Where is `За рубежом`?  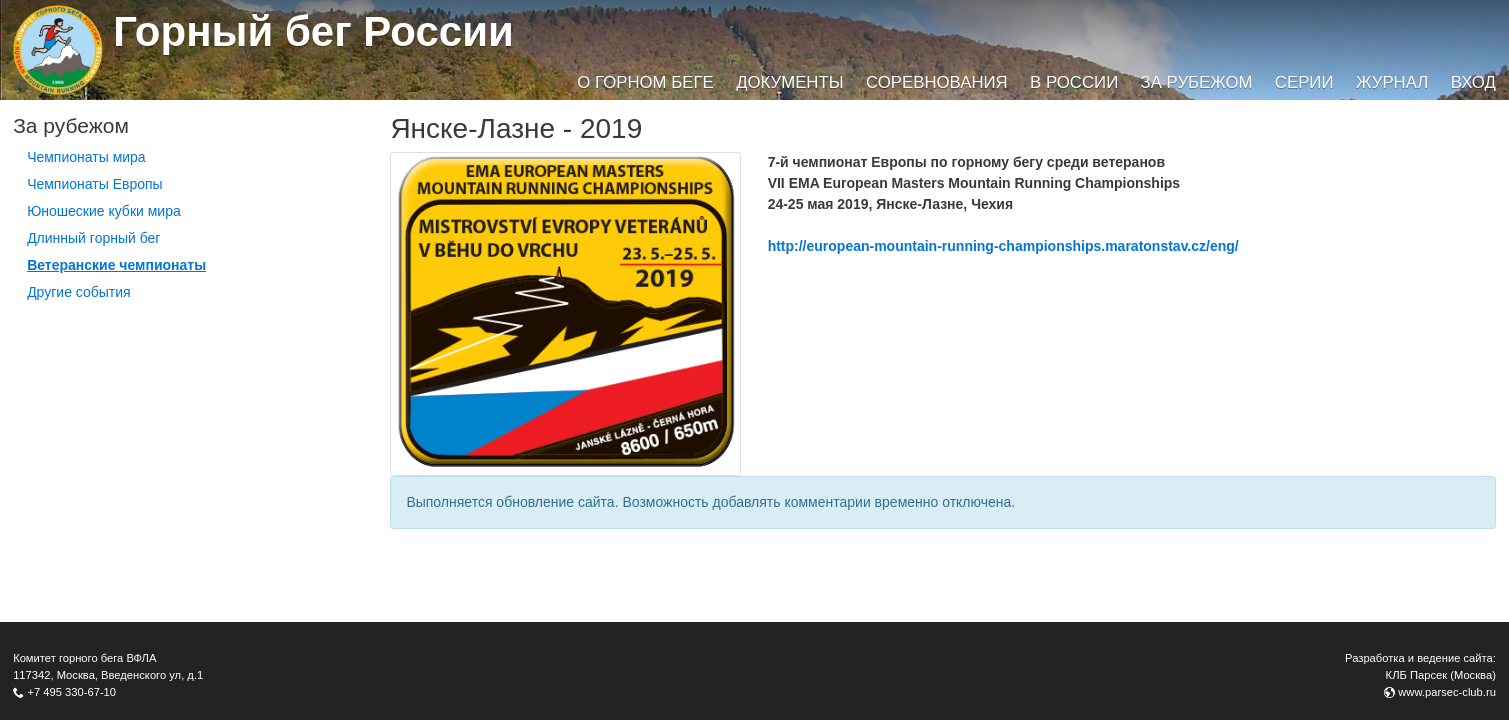 За рубежом is located at coordinates (1197, 82).